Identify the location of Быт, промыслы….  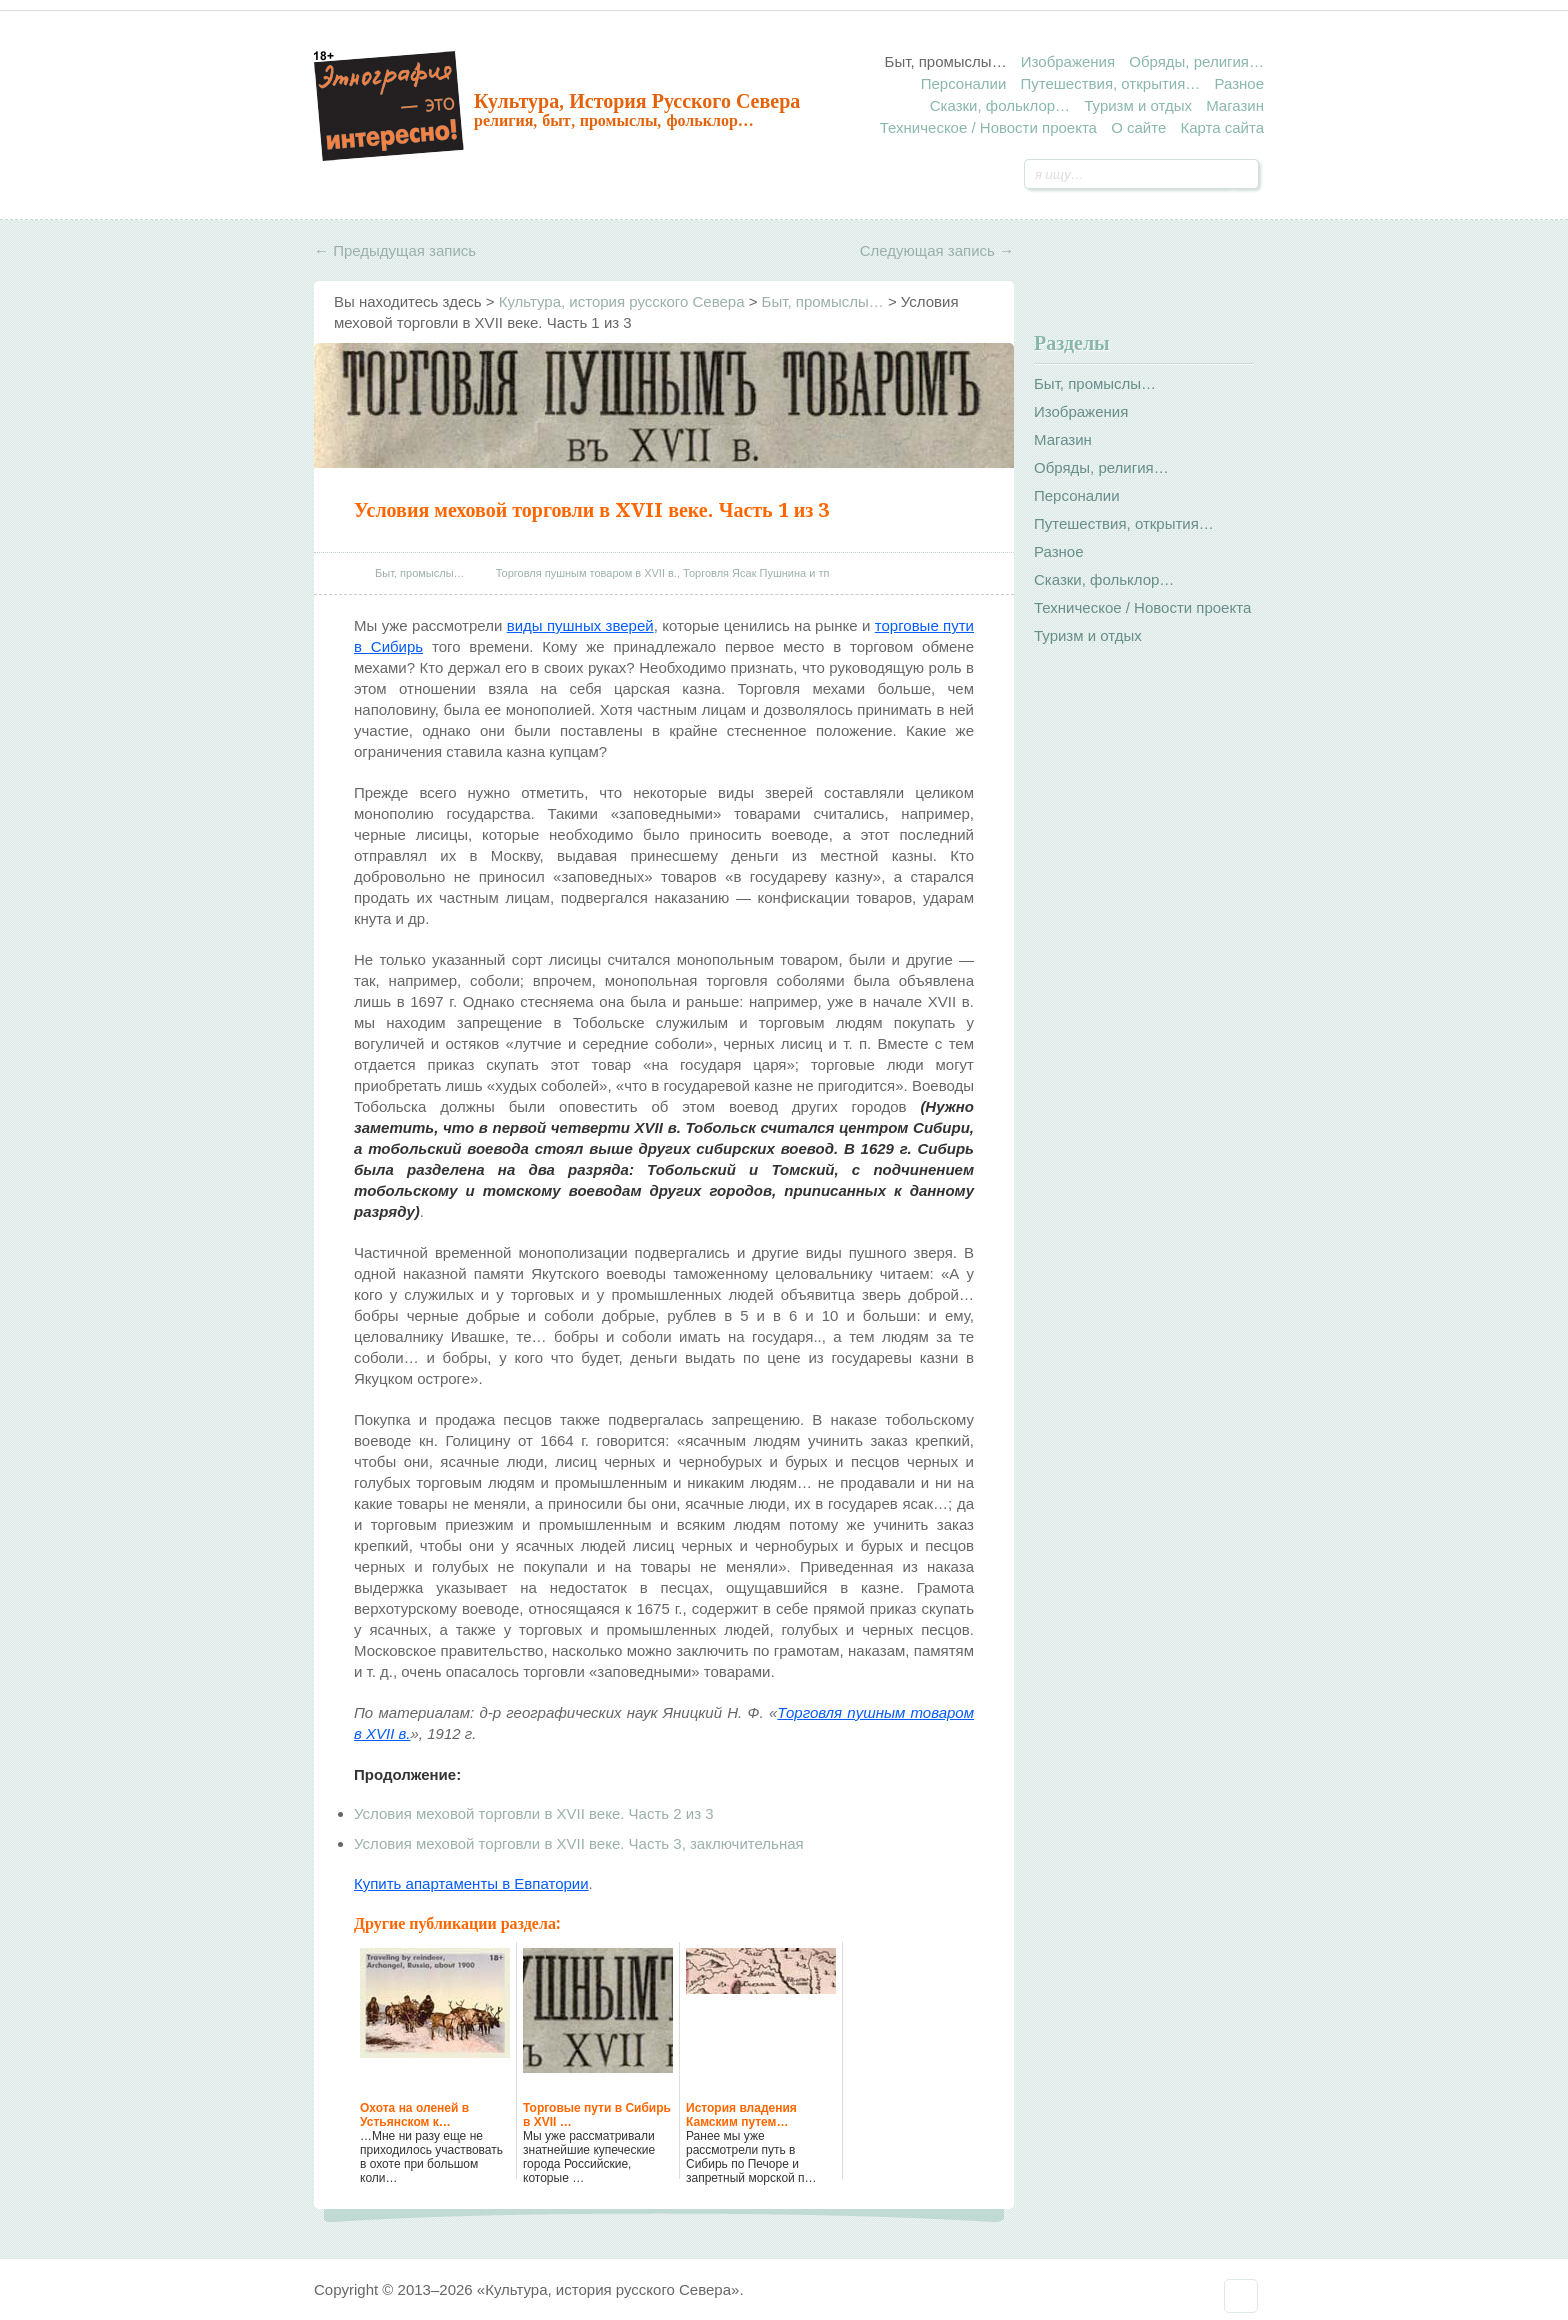
(946, 61).